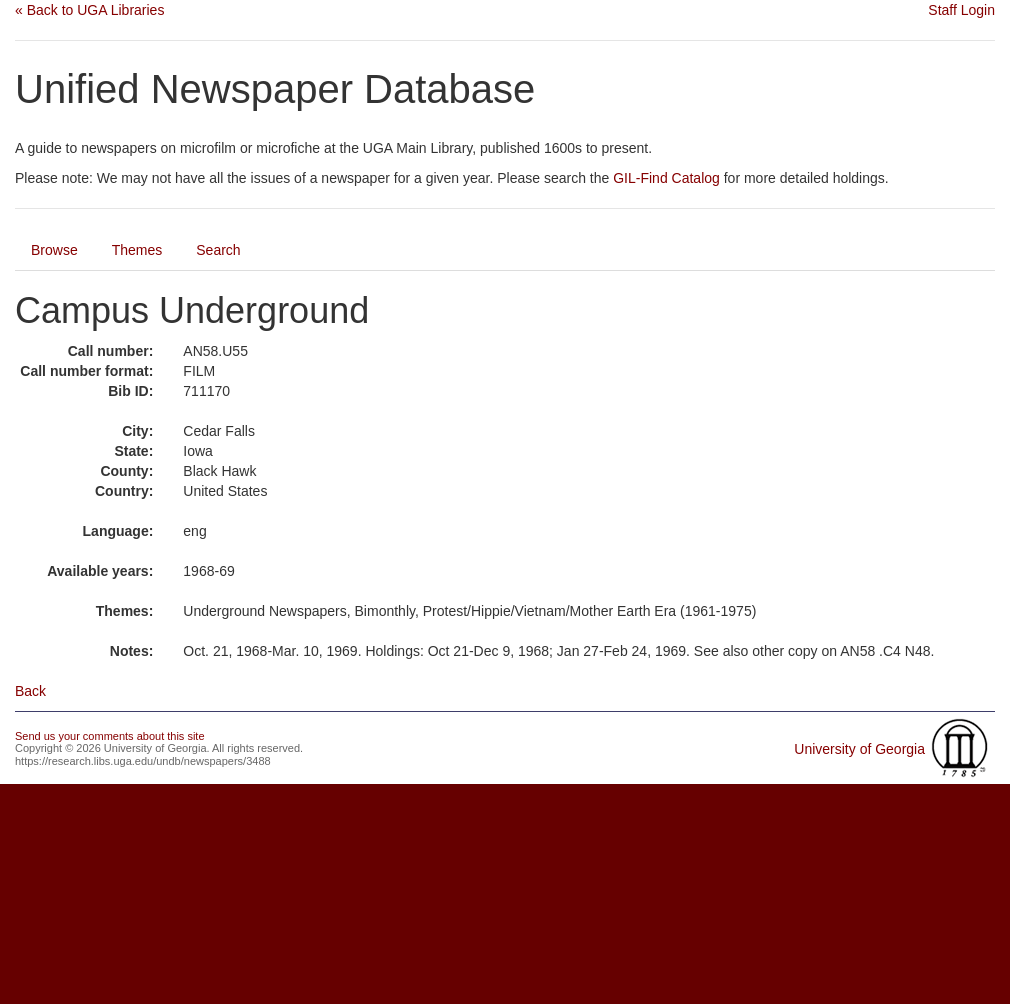 The height and width of the screenshot is (1004, 1010). What do you see at coordinates (89, 10) in the screenshot?
I see `« Back to UGA Libraries` at bounding box center [89, 10].